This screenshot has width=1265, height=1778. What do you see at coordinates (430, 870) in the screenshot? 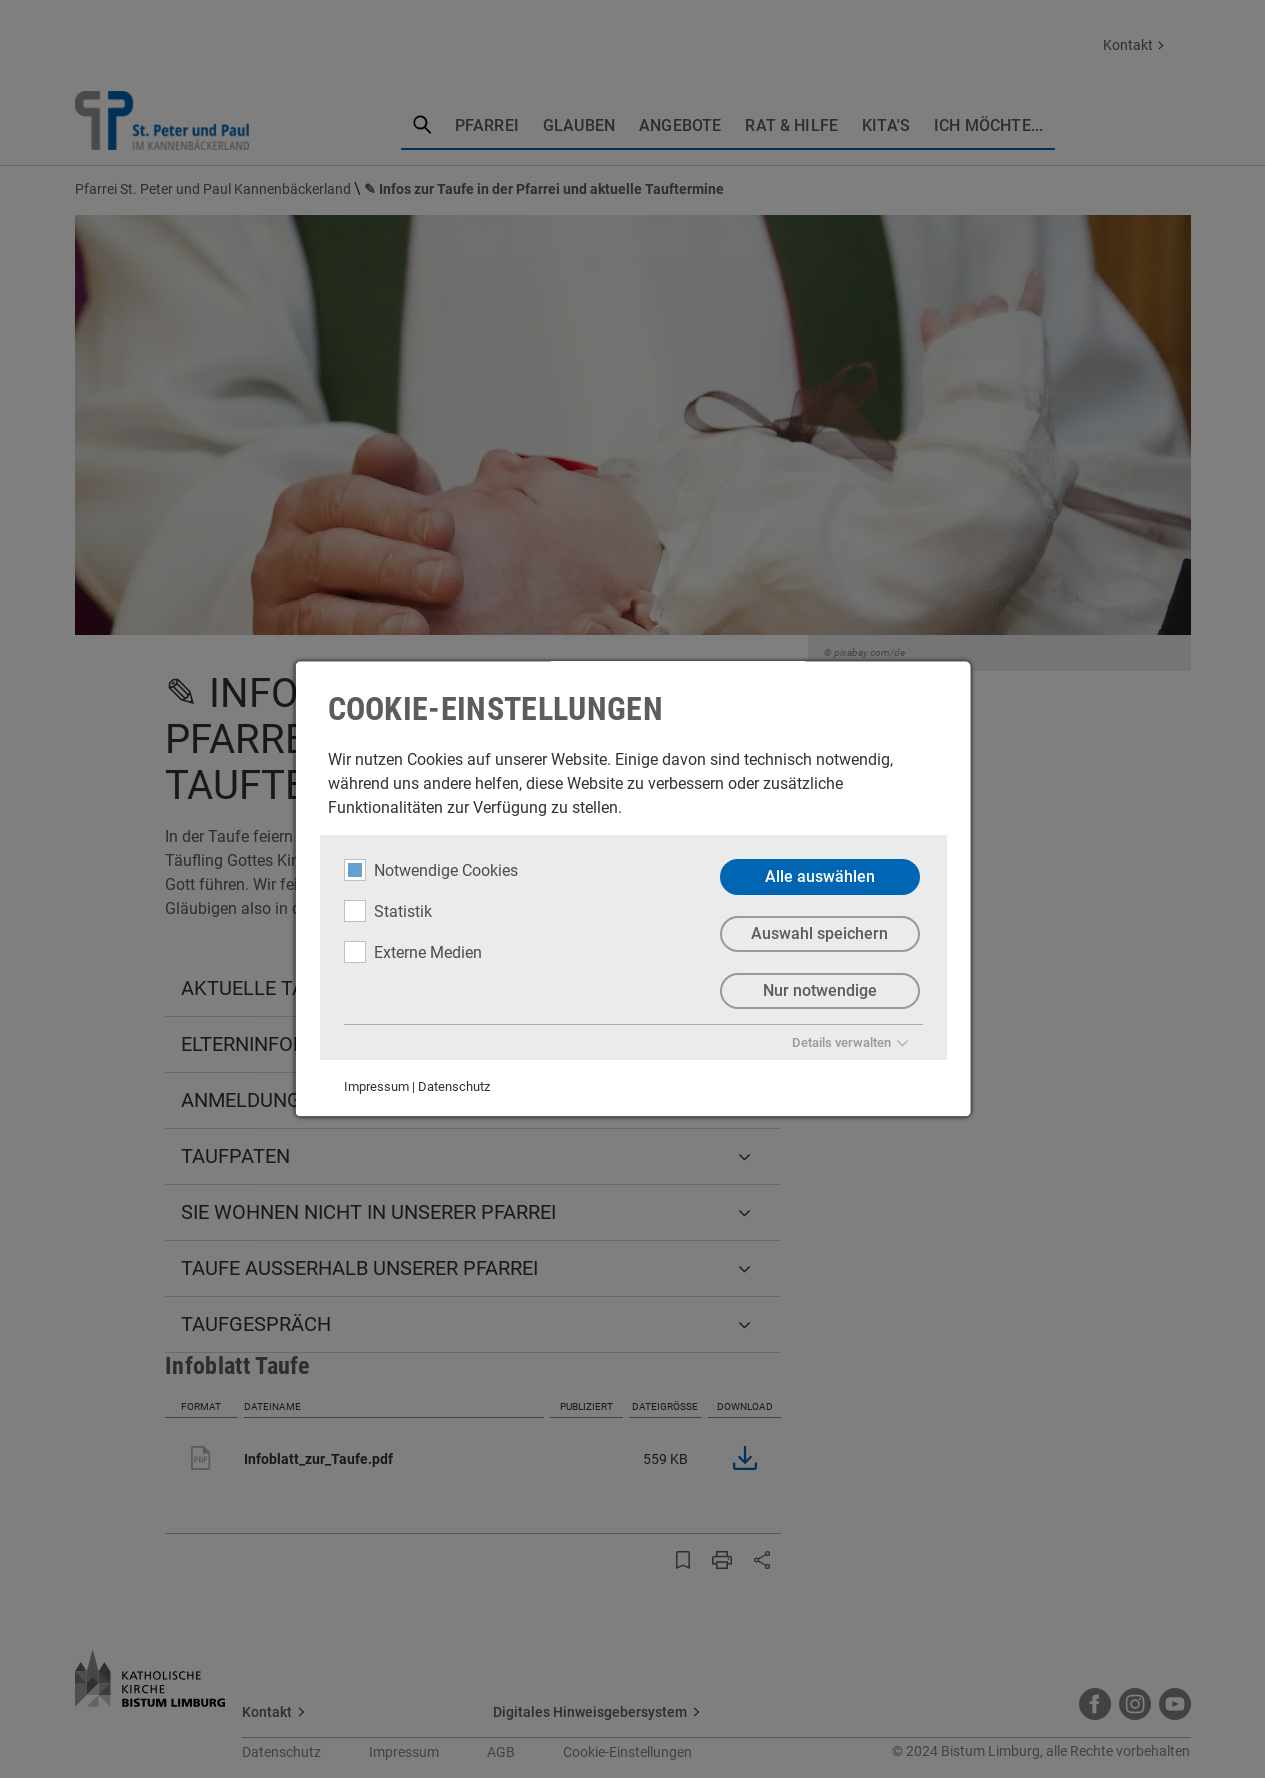
I see `Notwendige Cookies` at bounding box center [430, 870].